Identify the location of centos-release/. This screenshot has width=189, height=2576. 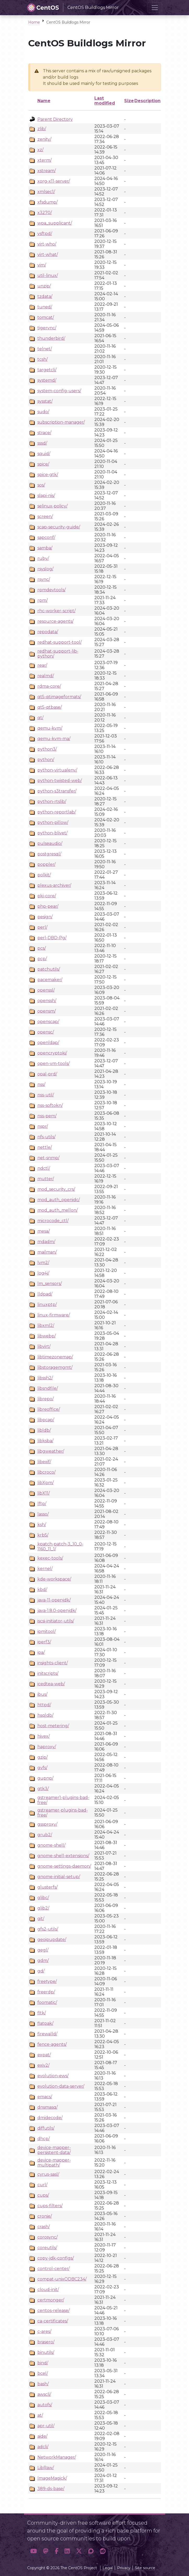
(53, 2310).